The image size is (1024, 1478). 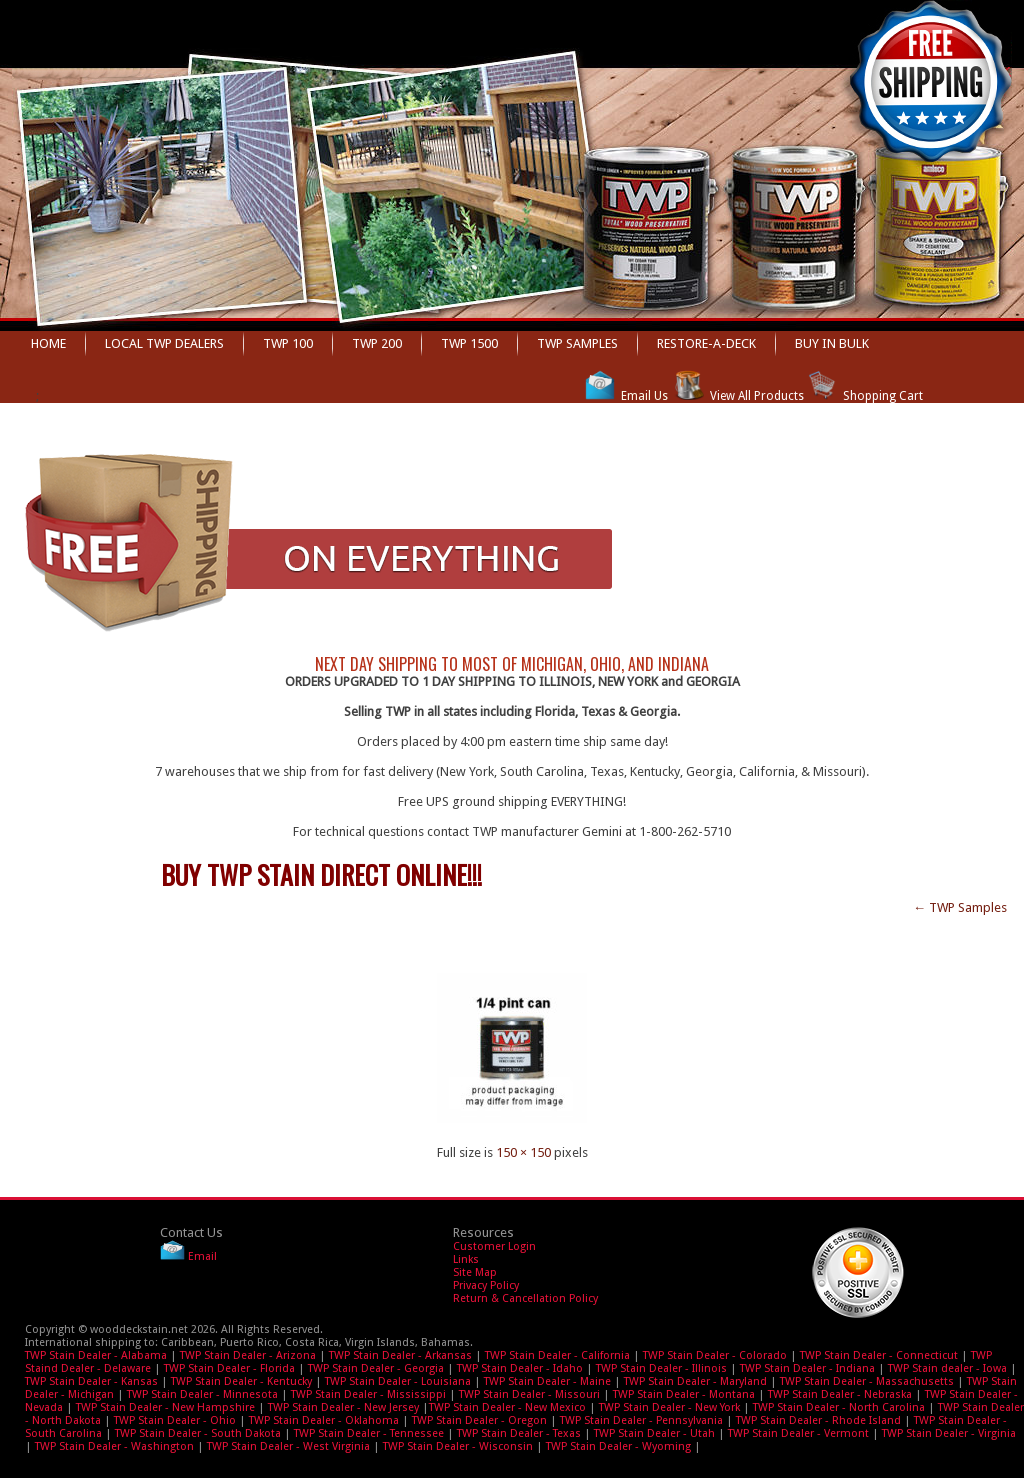 I want to click on Privacy Policy, so click(x=486, y=1285).